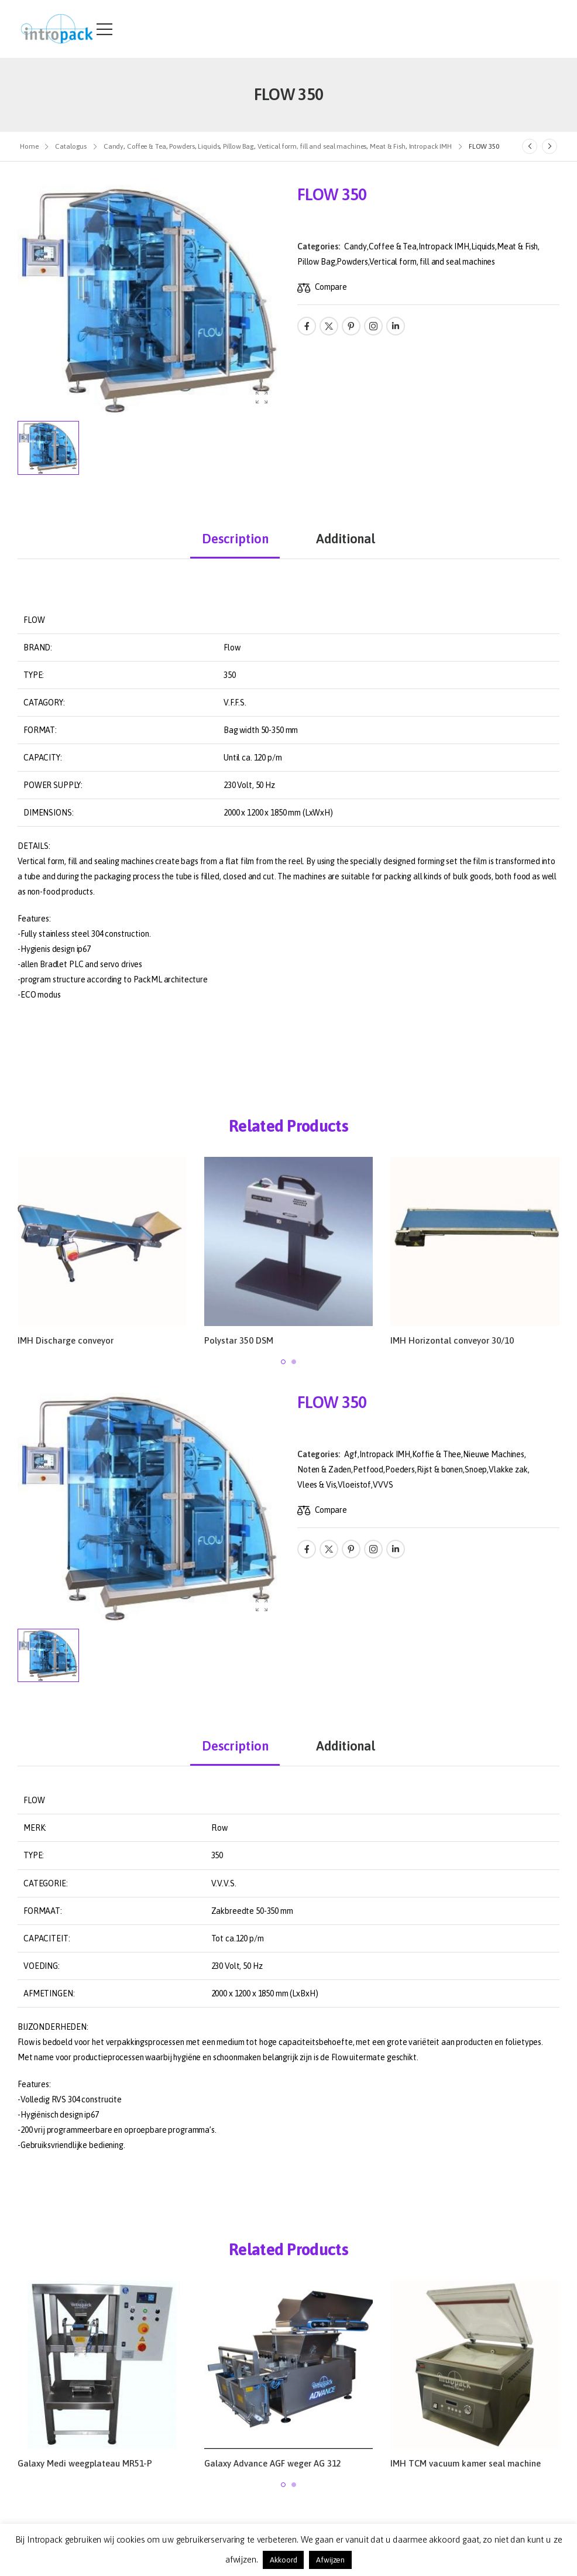 The image size is (577, 2576). What do you see at coordinates (330, 2560) in the screenshot?
I see `Afwijzen [button]` at bounding box center [330, 2560].